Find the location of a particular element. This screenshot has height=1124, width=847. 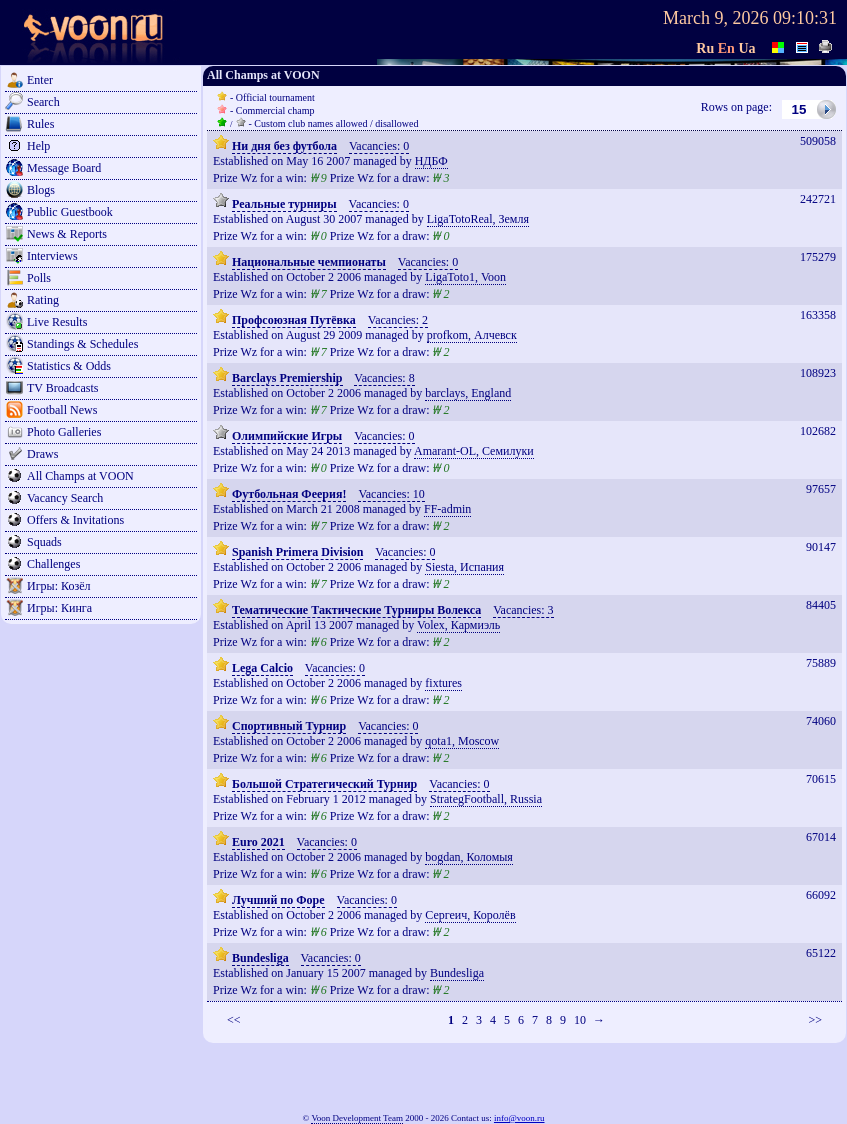

Search is located at coordinates (43, 102).